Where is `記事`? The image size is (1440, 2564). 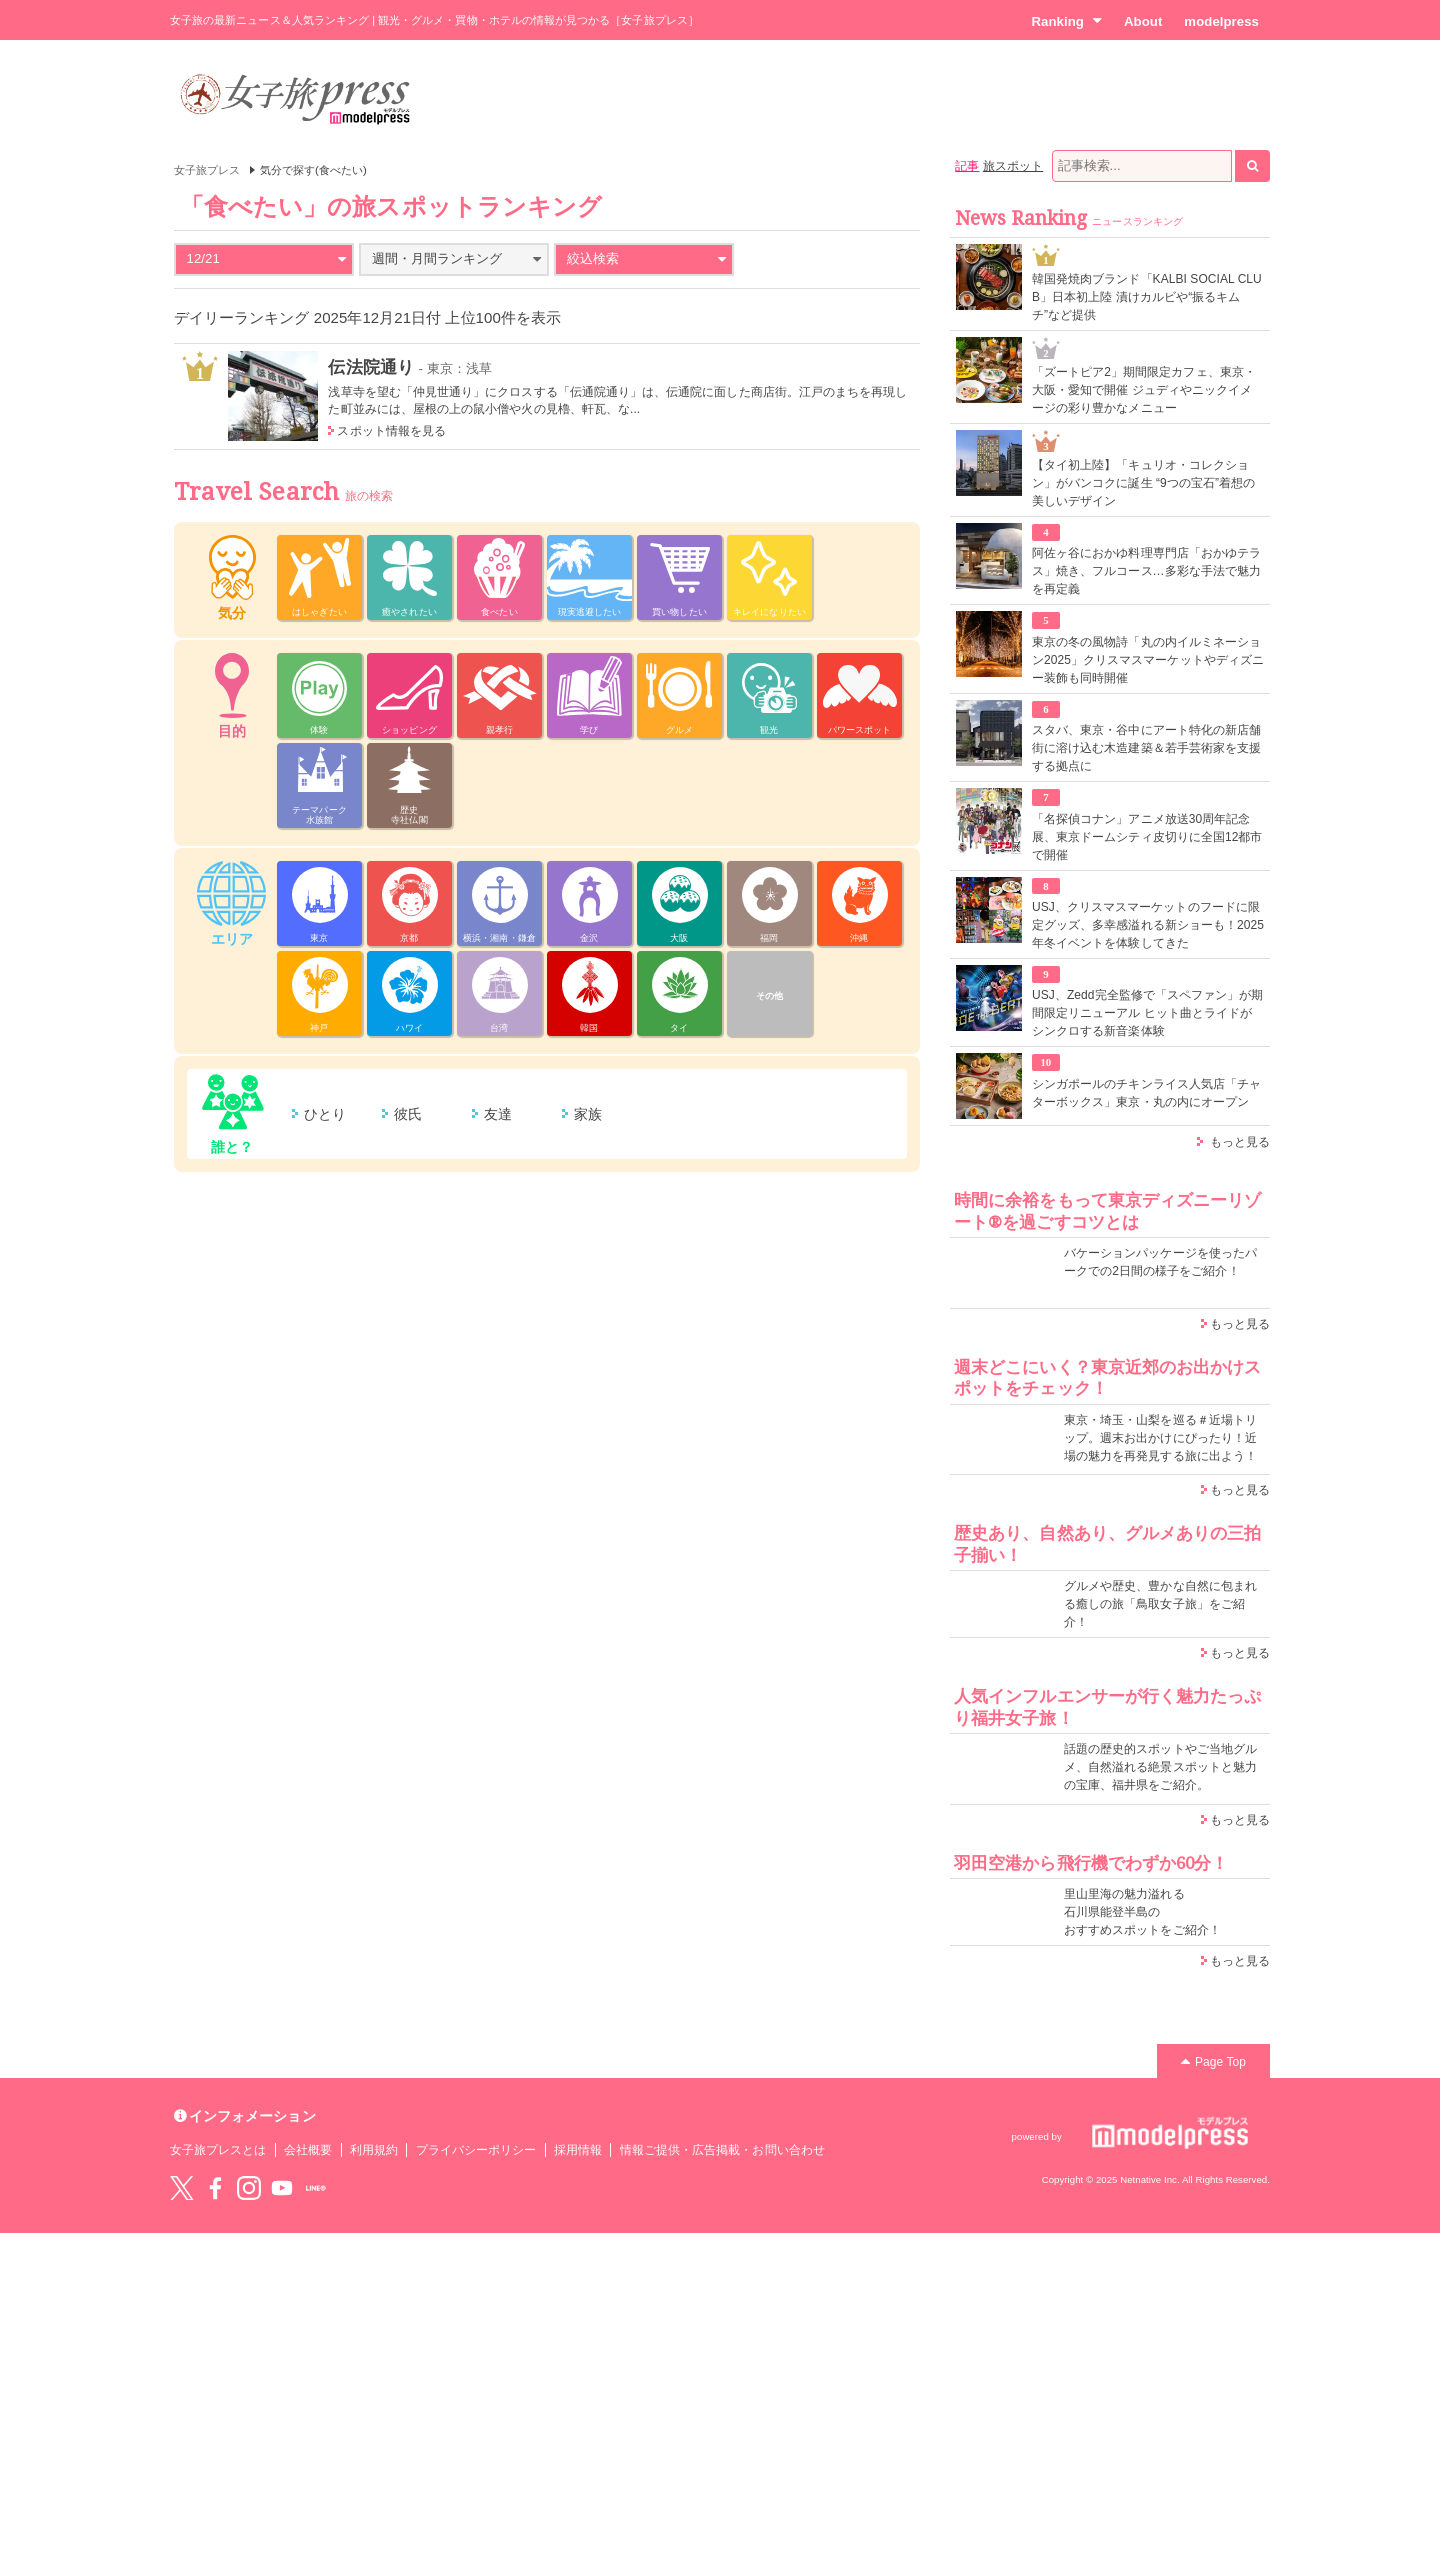 記事 is located at coordinates (967, 166).